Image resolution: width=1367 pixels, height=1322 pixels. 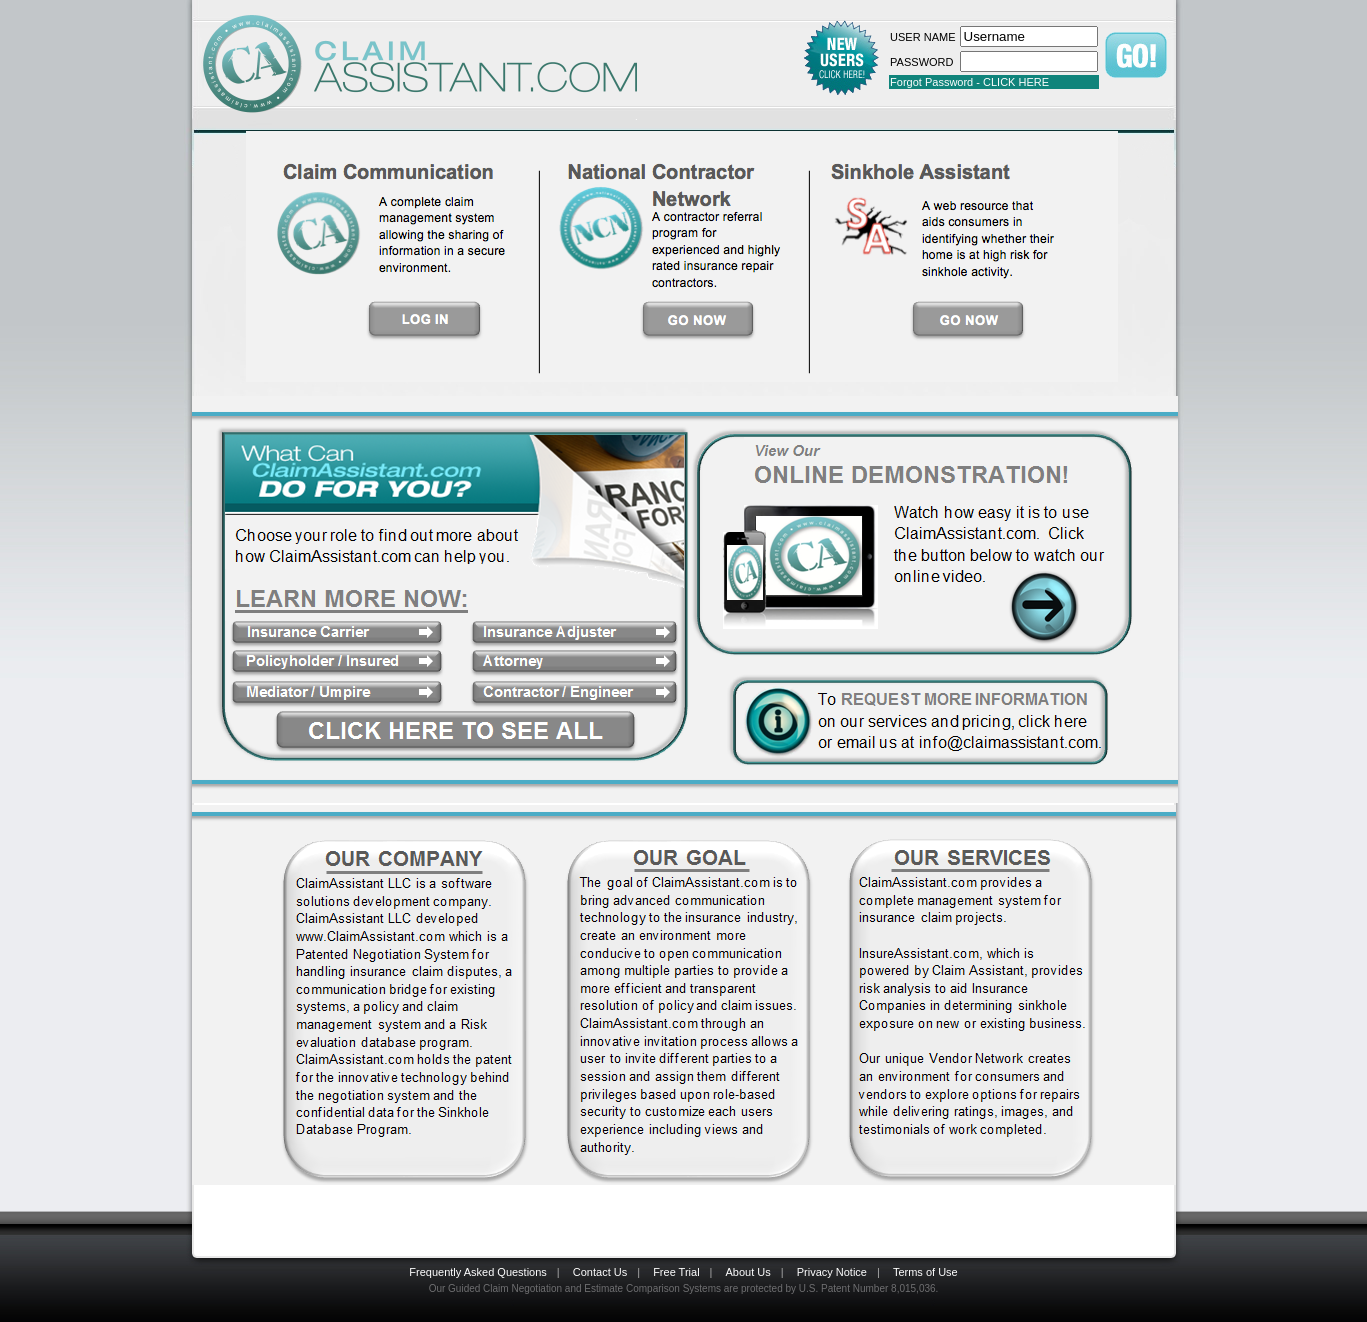 I want to click on Terms of Use, so click(x=925, y=1272).